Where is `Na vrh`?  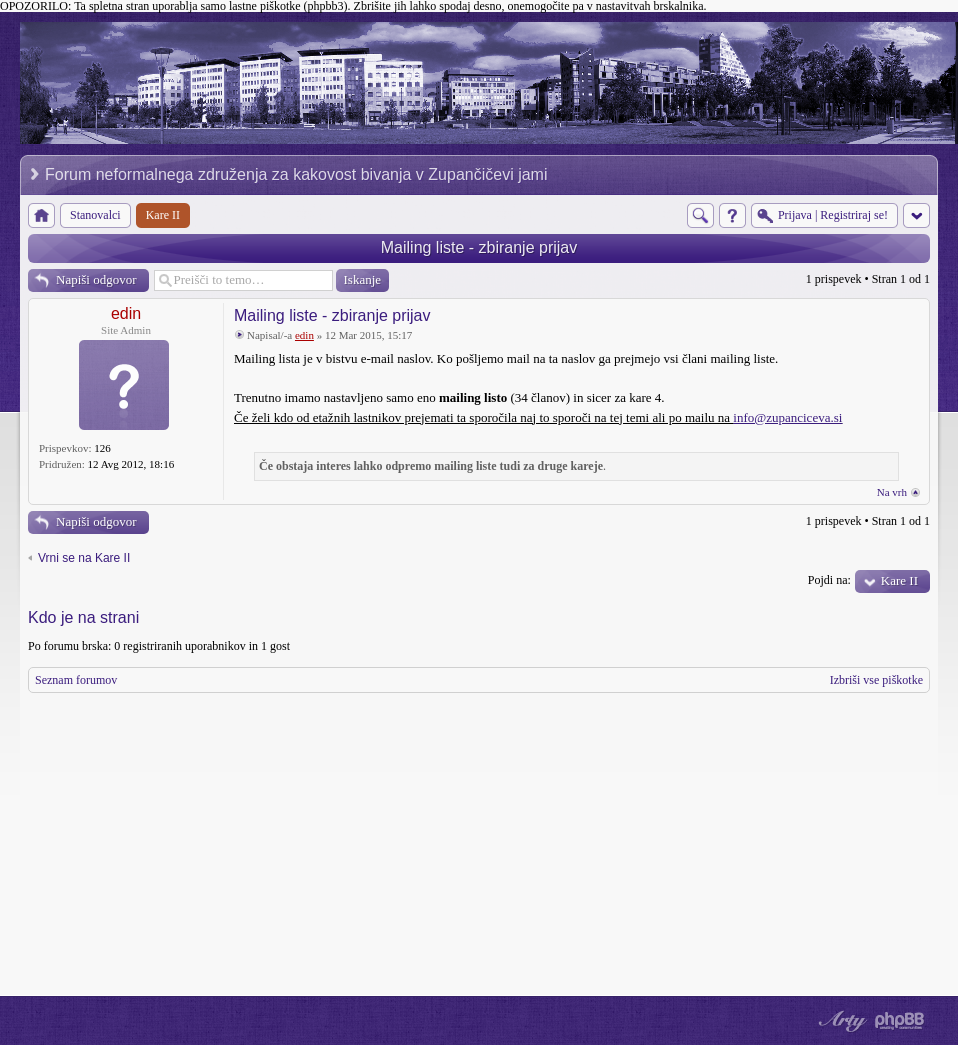
Na vrh is located at coordinates (892, 492).